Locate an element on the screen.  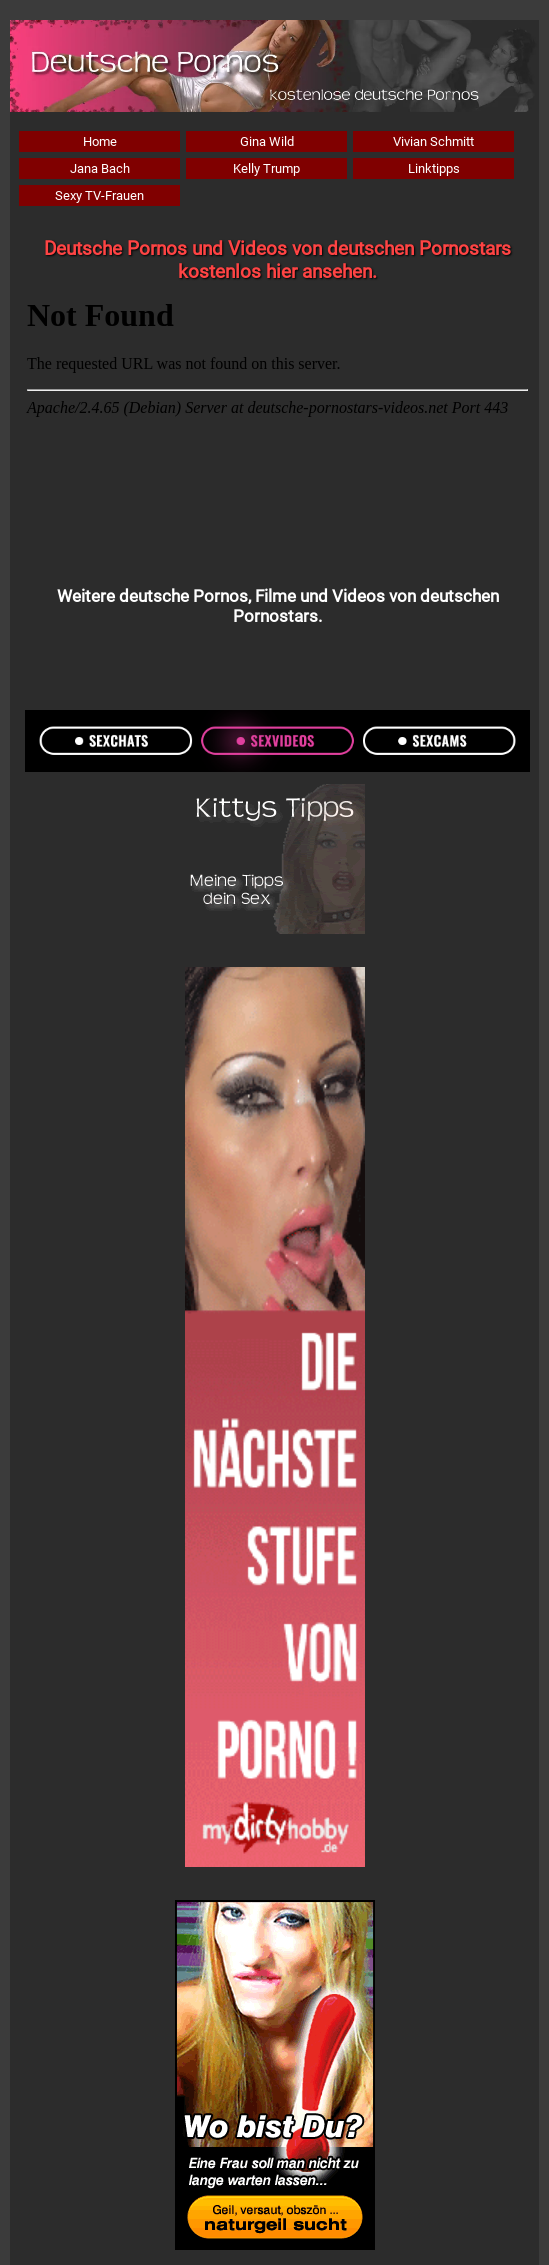
Home is located at coordinates (100, 141).